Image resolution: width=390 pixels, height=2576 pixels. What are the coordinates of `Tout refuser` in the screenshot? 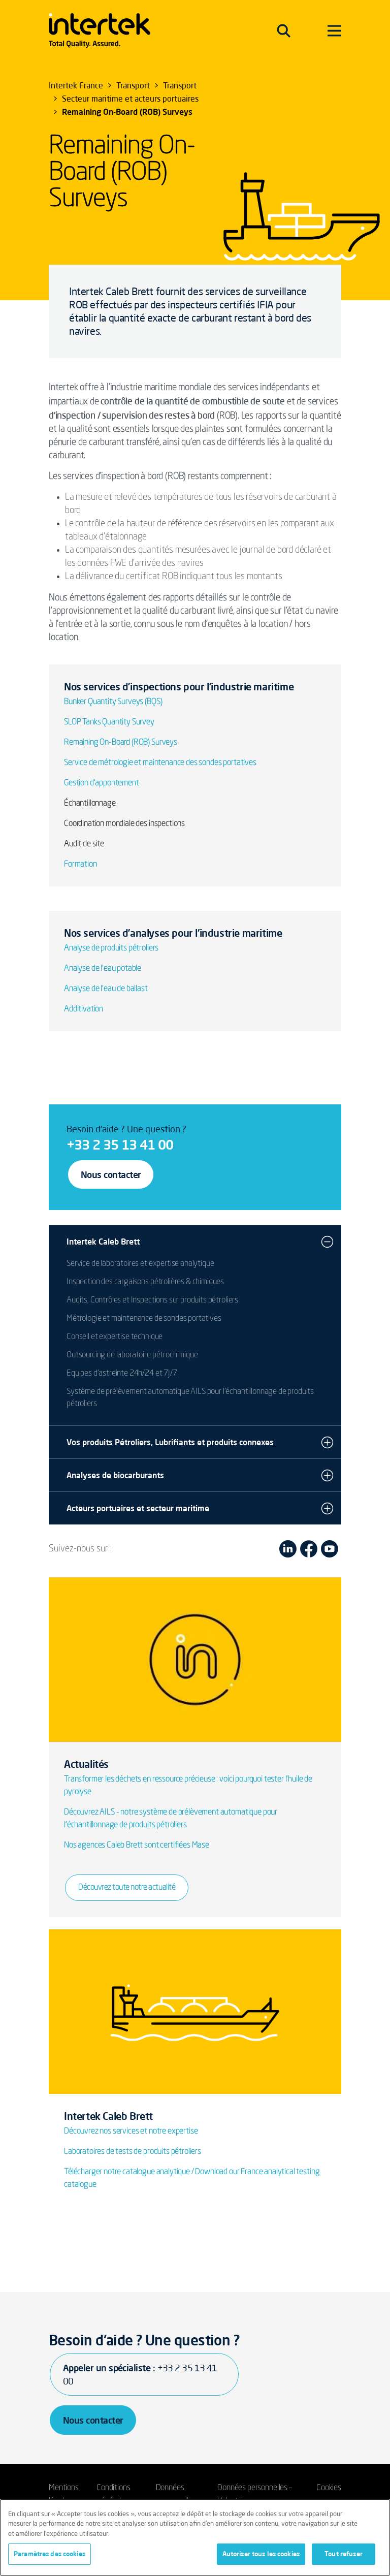 It's located at (343, 2554).